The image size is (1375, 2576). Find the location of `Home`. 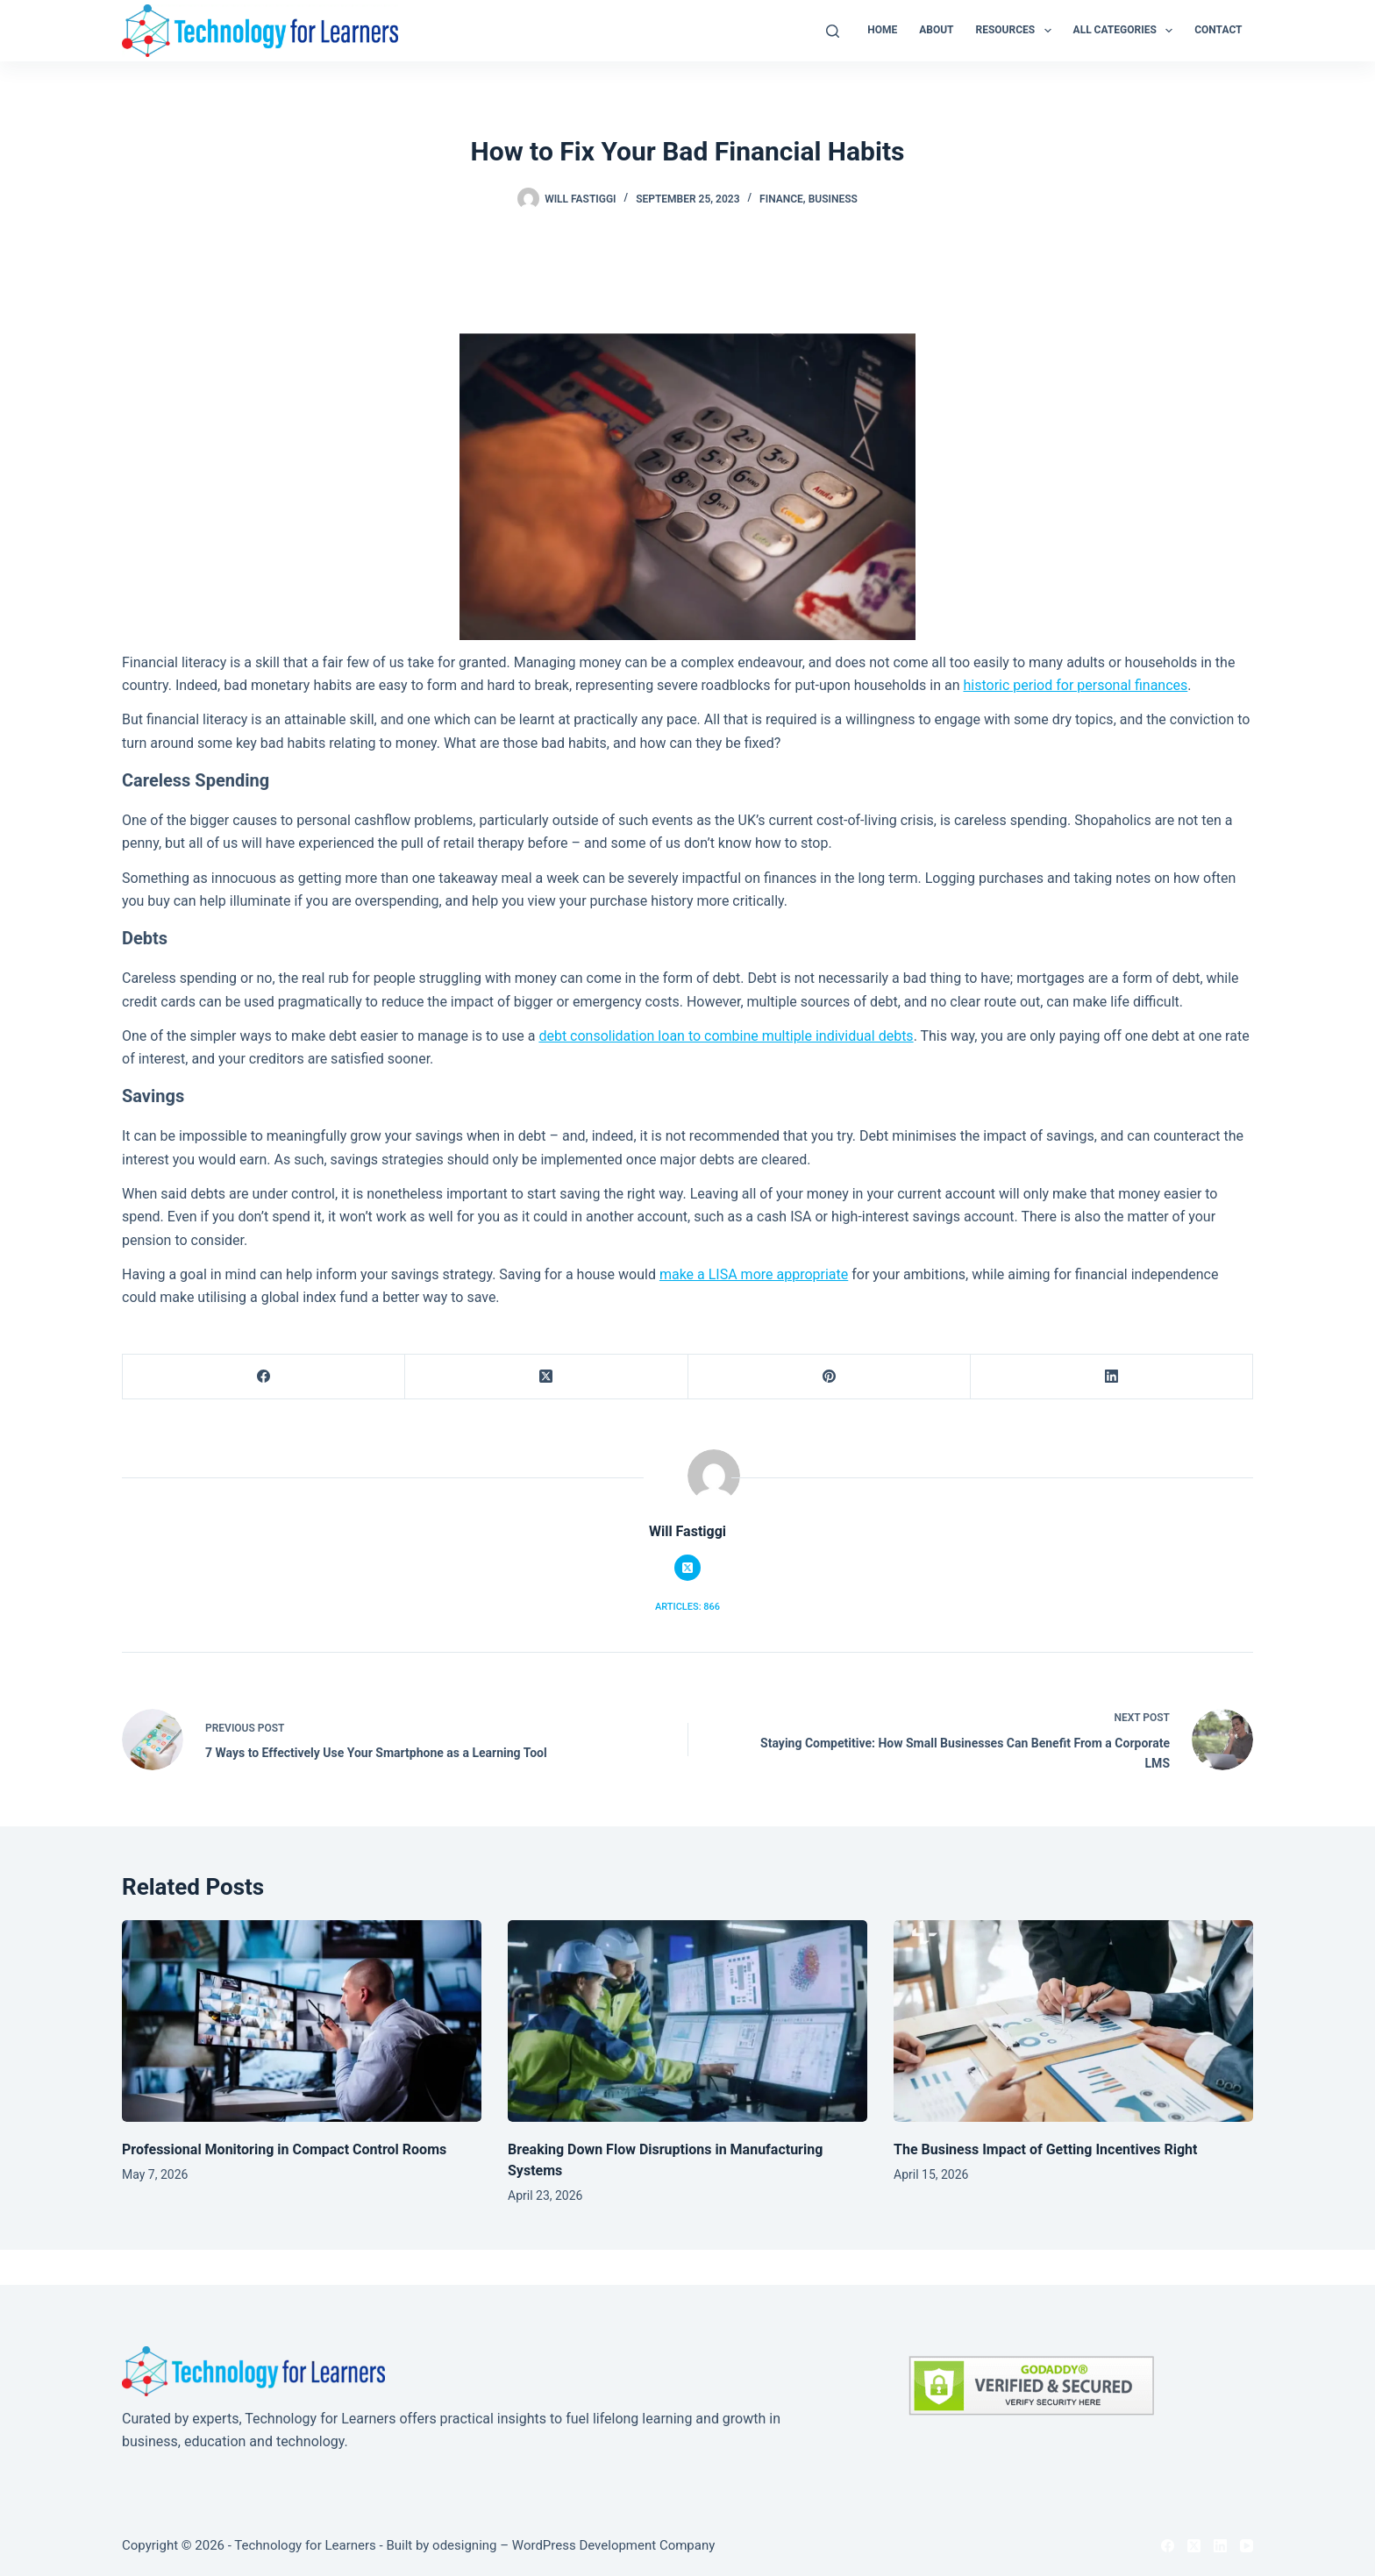

Home is located at coordinates (882, 30).